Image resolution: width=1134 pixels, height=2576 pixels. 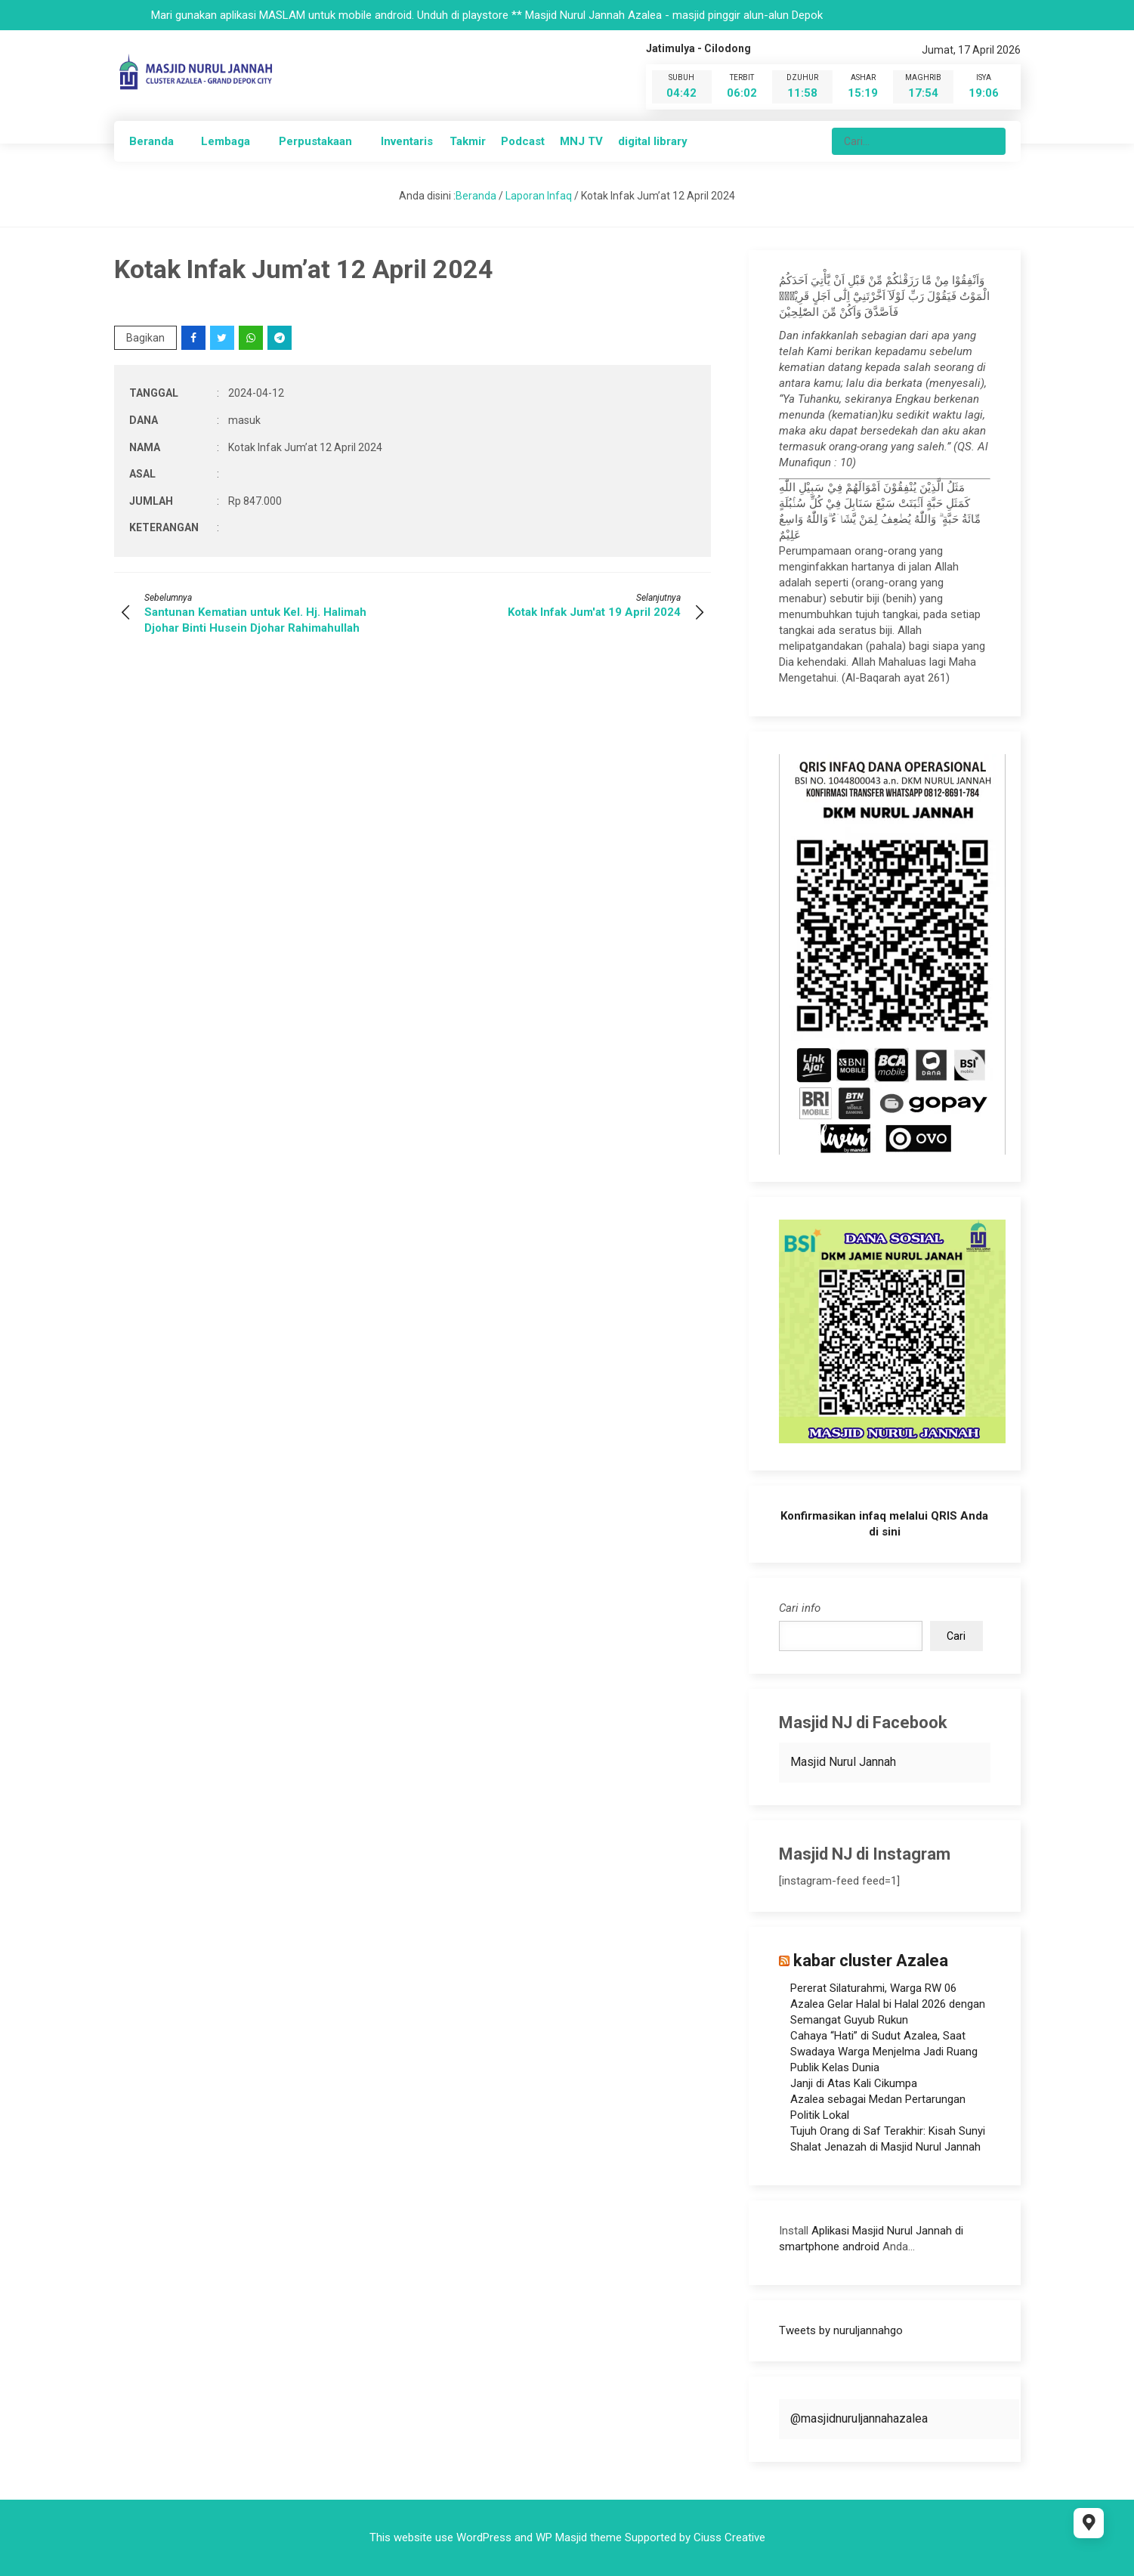 I want to click on Cari, so click(x=956, y=1636).